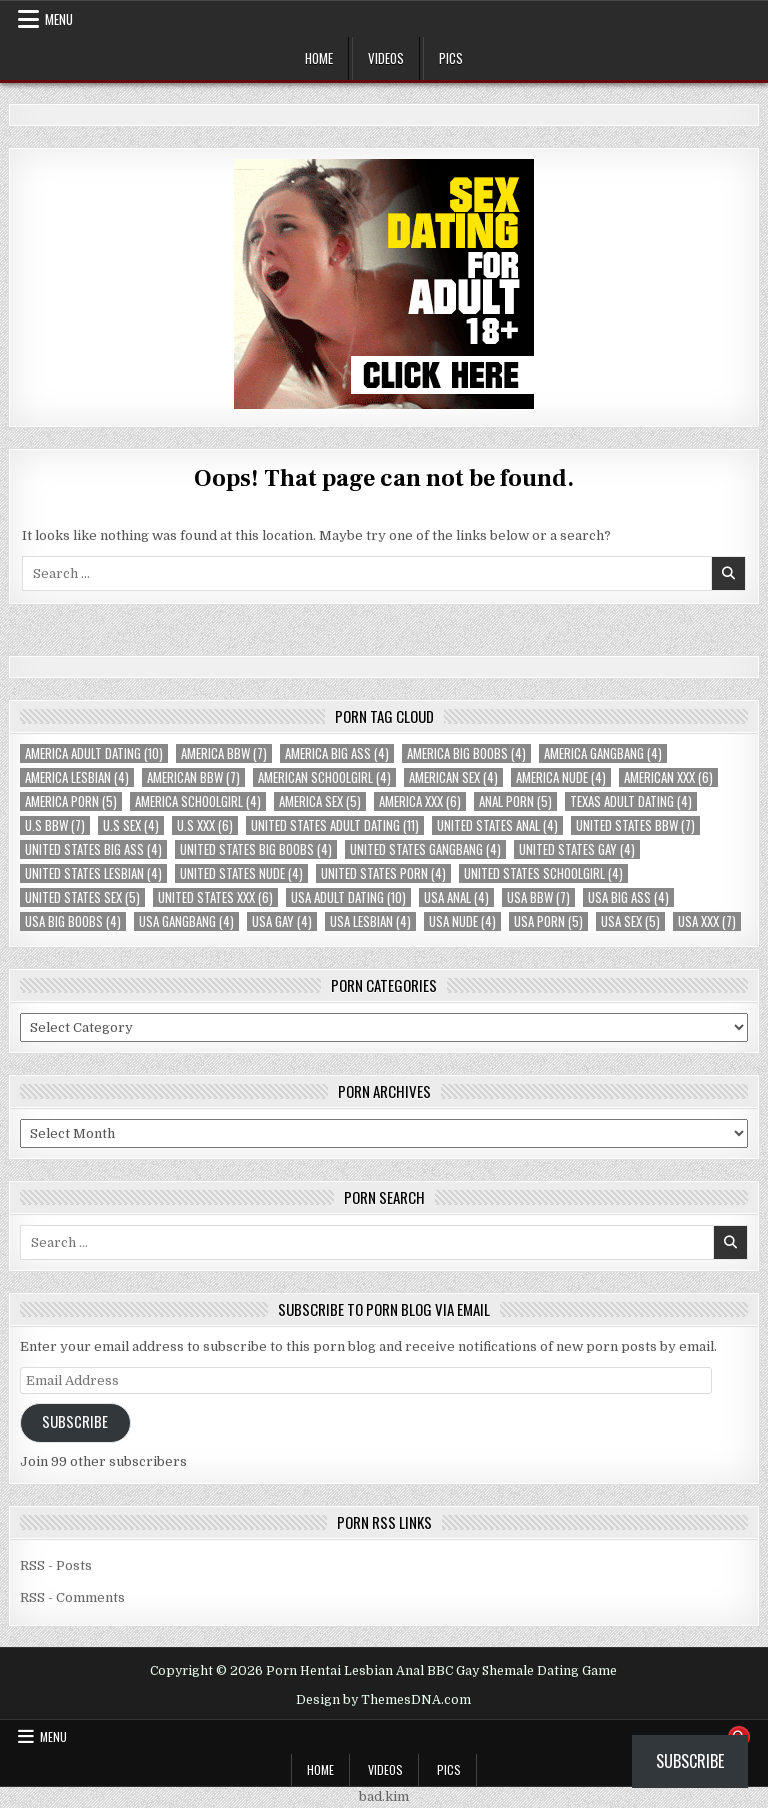 The image size is (768, 1808). I want to click on USA Sex [USA Sex (5 items)], so click(630, 921).